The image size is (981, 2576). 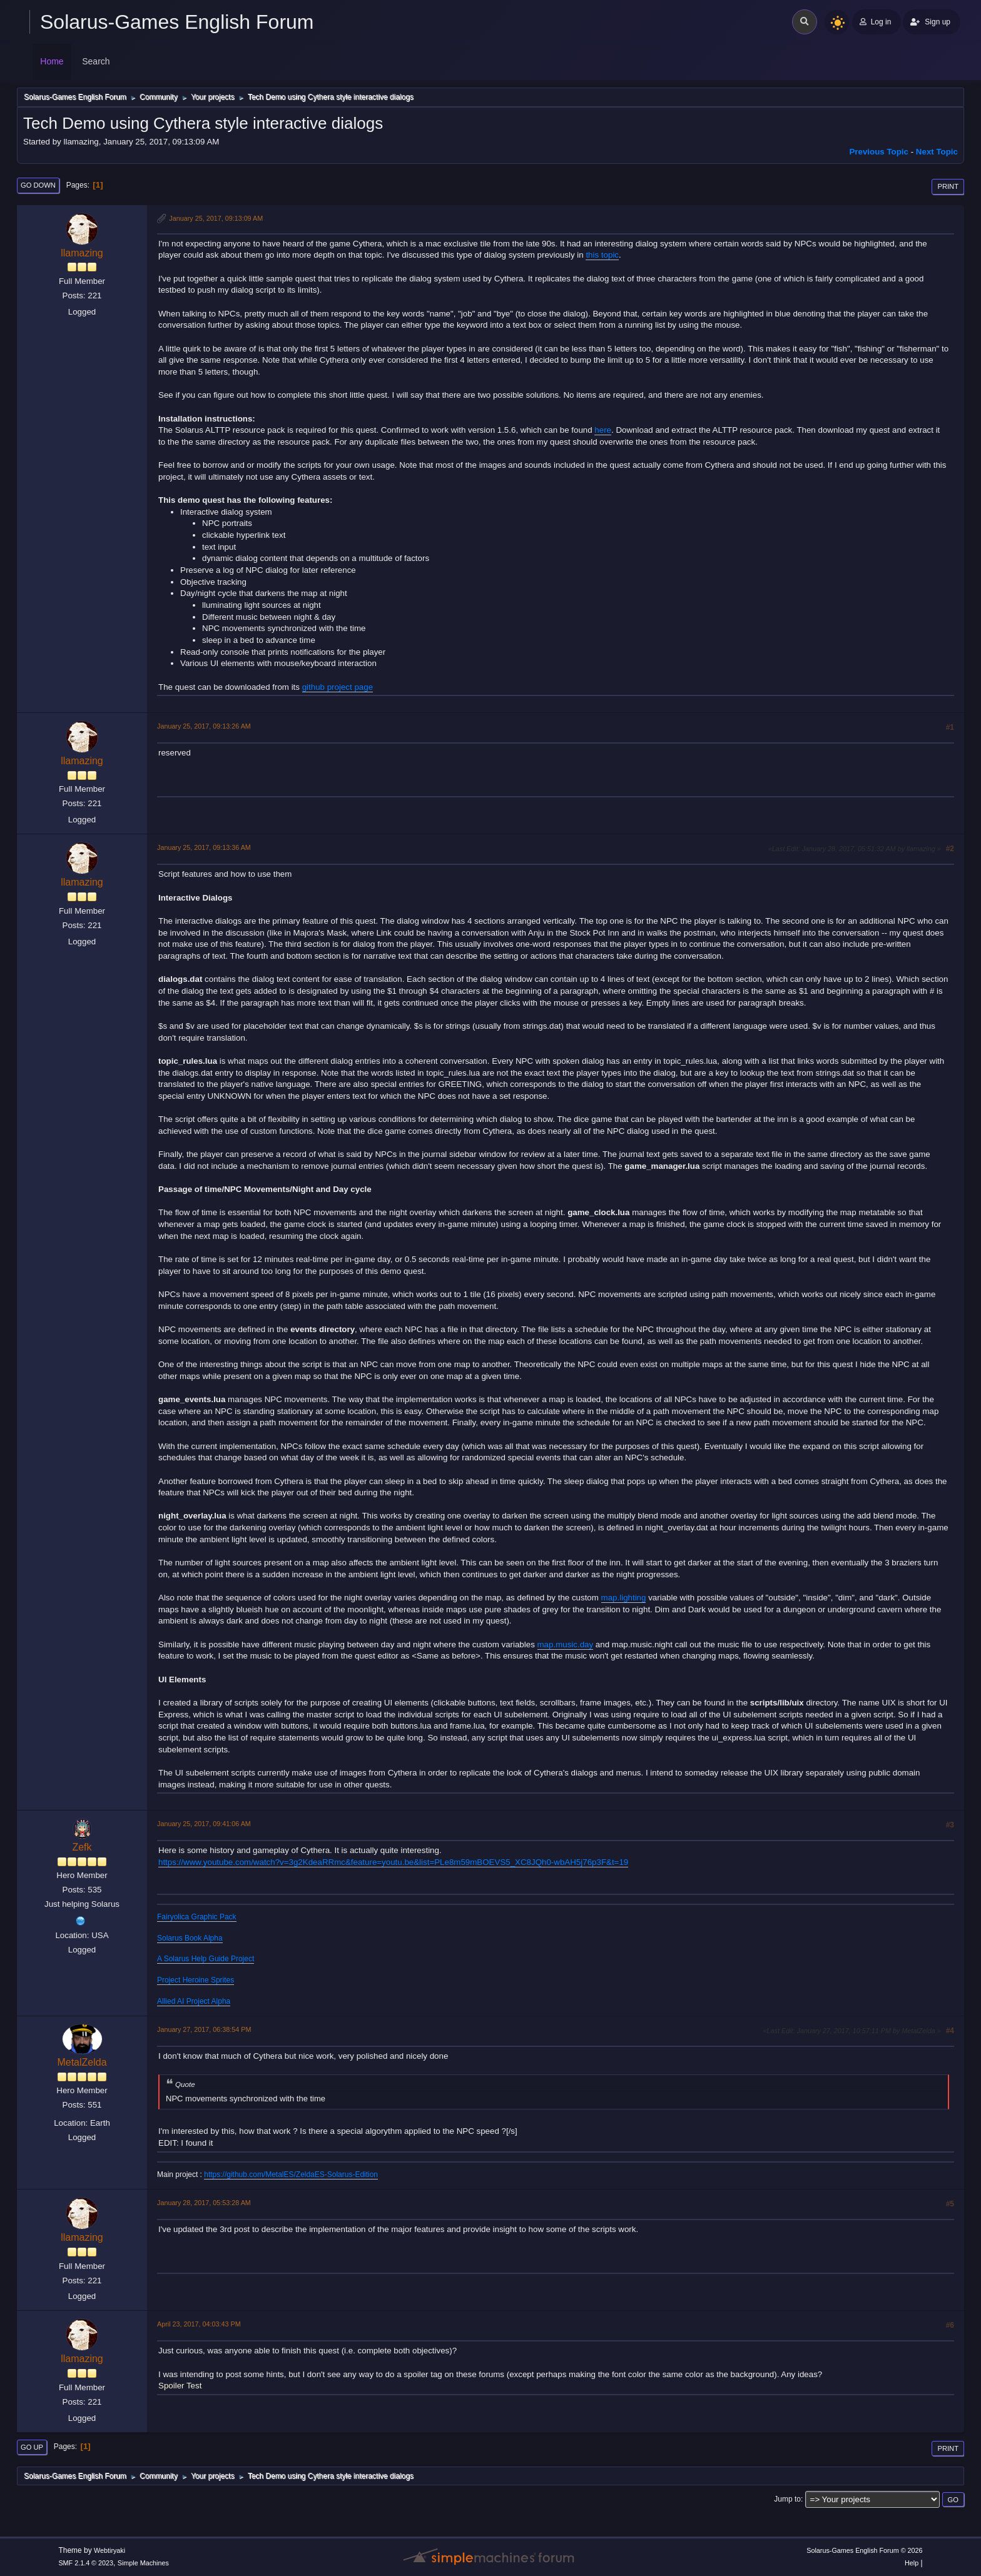 I want to click on A Solarus Help Guide Project, so click(x=205, y=1958).